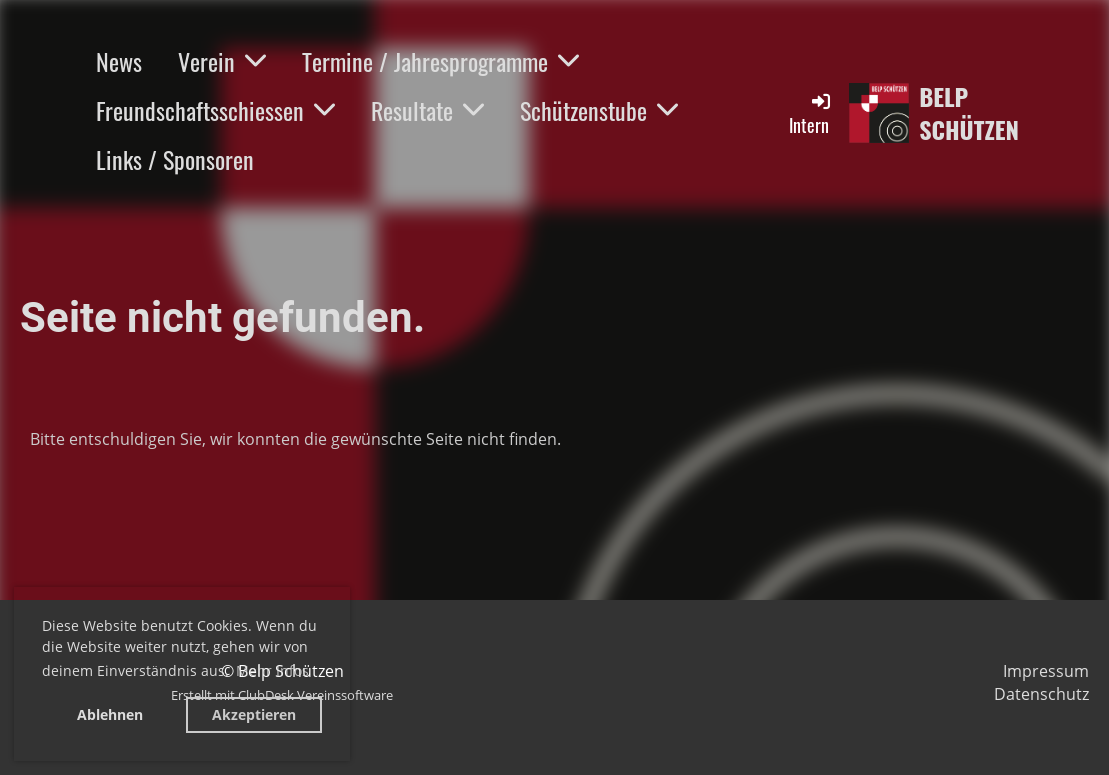 This screenshot has width=1109, height=775. I want to click on Mehr Infos [button], so click(272, 670).